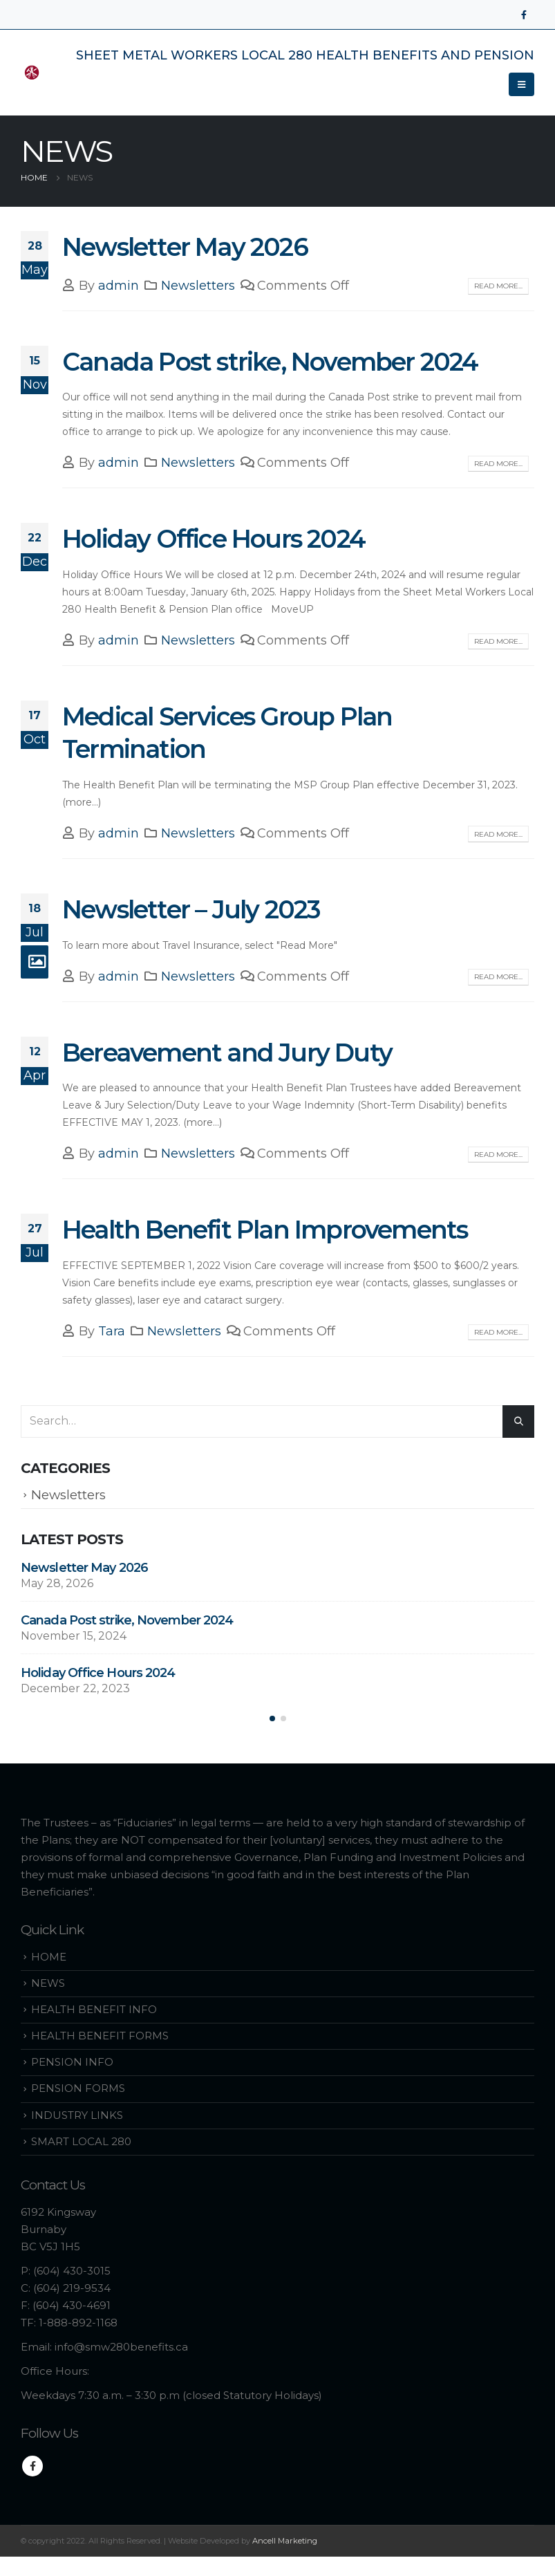 Image resolution: width=555 pixels, height=2576 pixels. What do you see at coordinates (118, 285) in the screenshot?
I see `admin` at bounding box center [118, 285].